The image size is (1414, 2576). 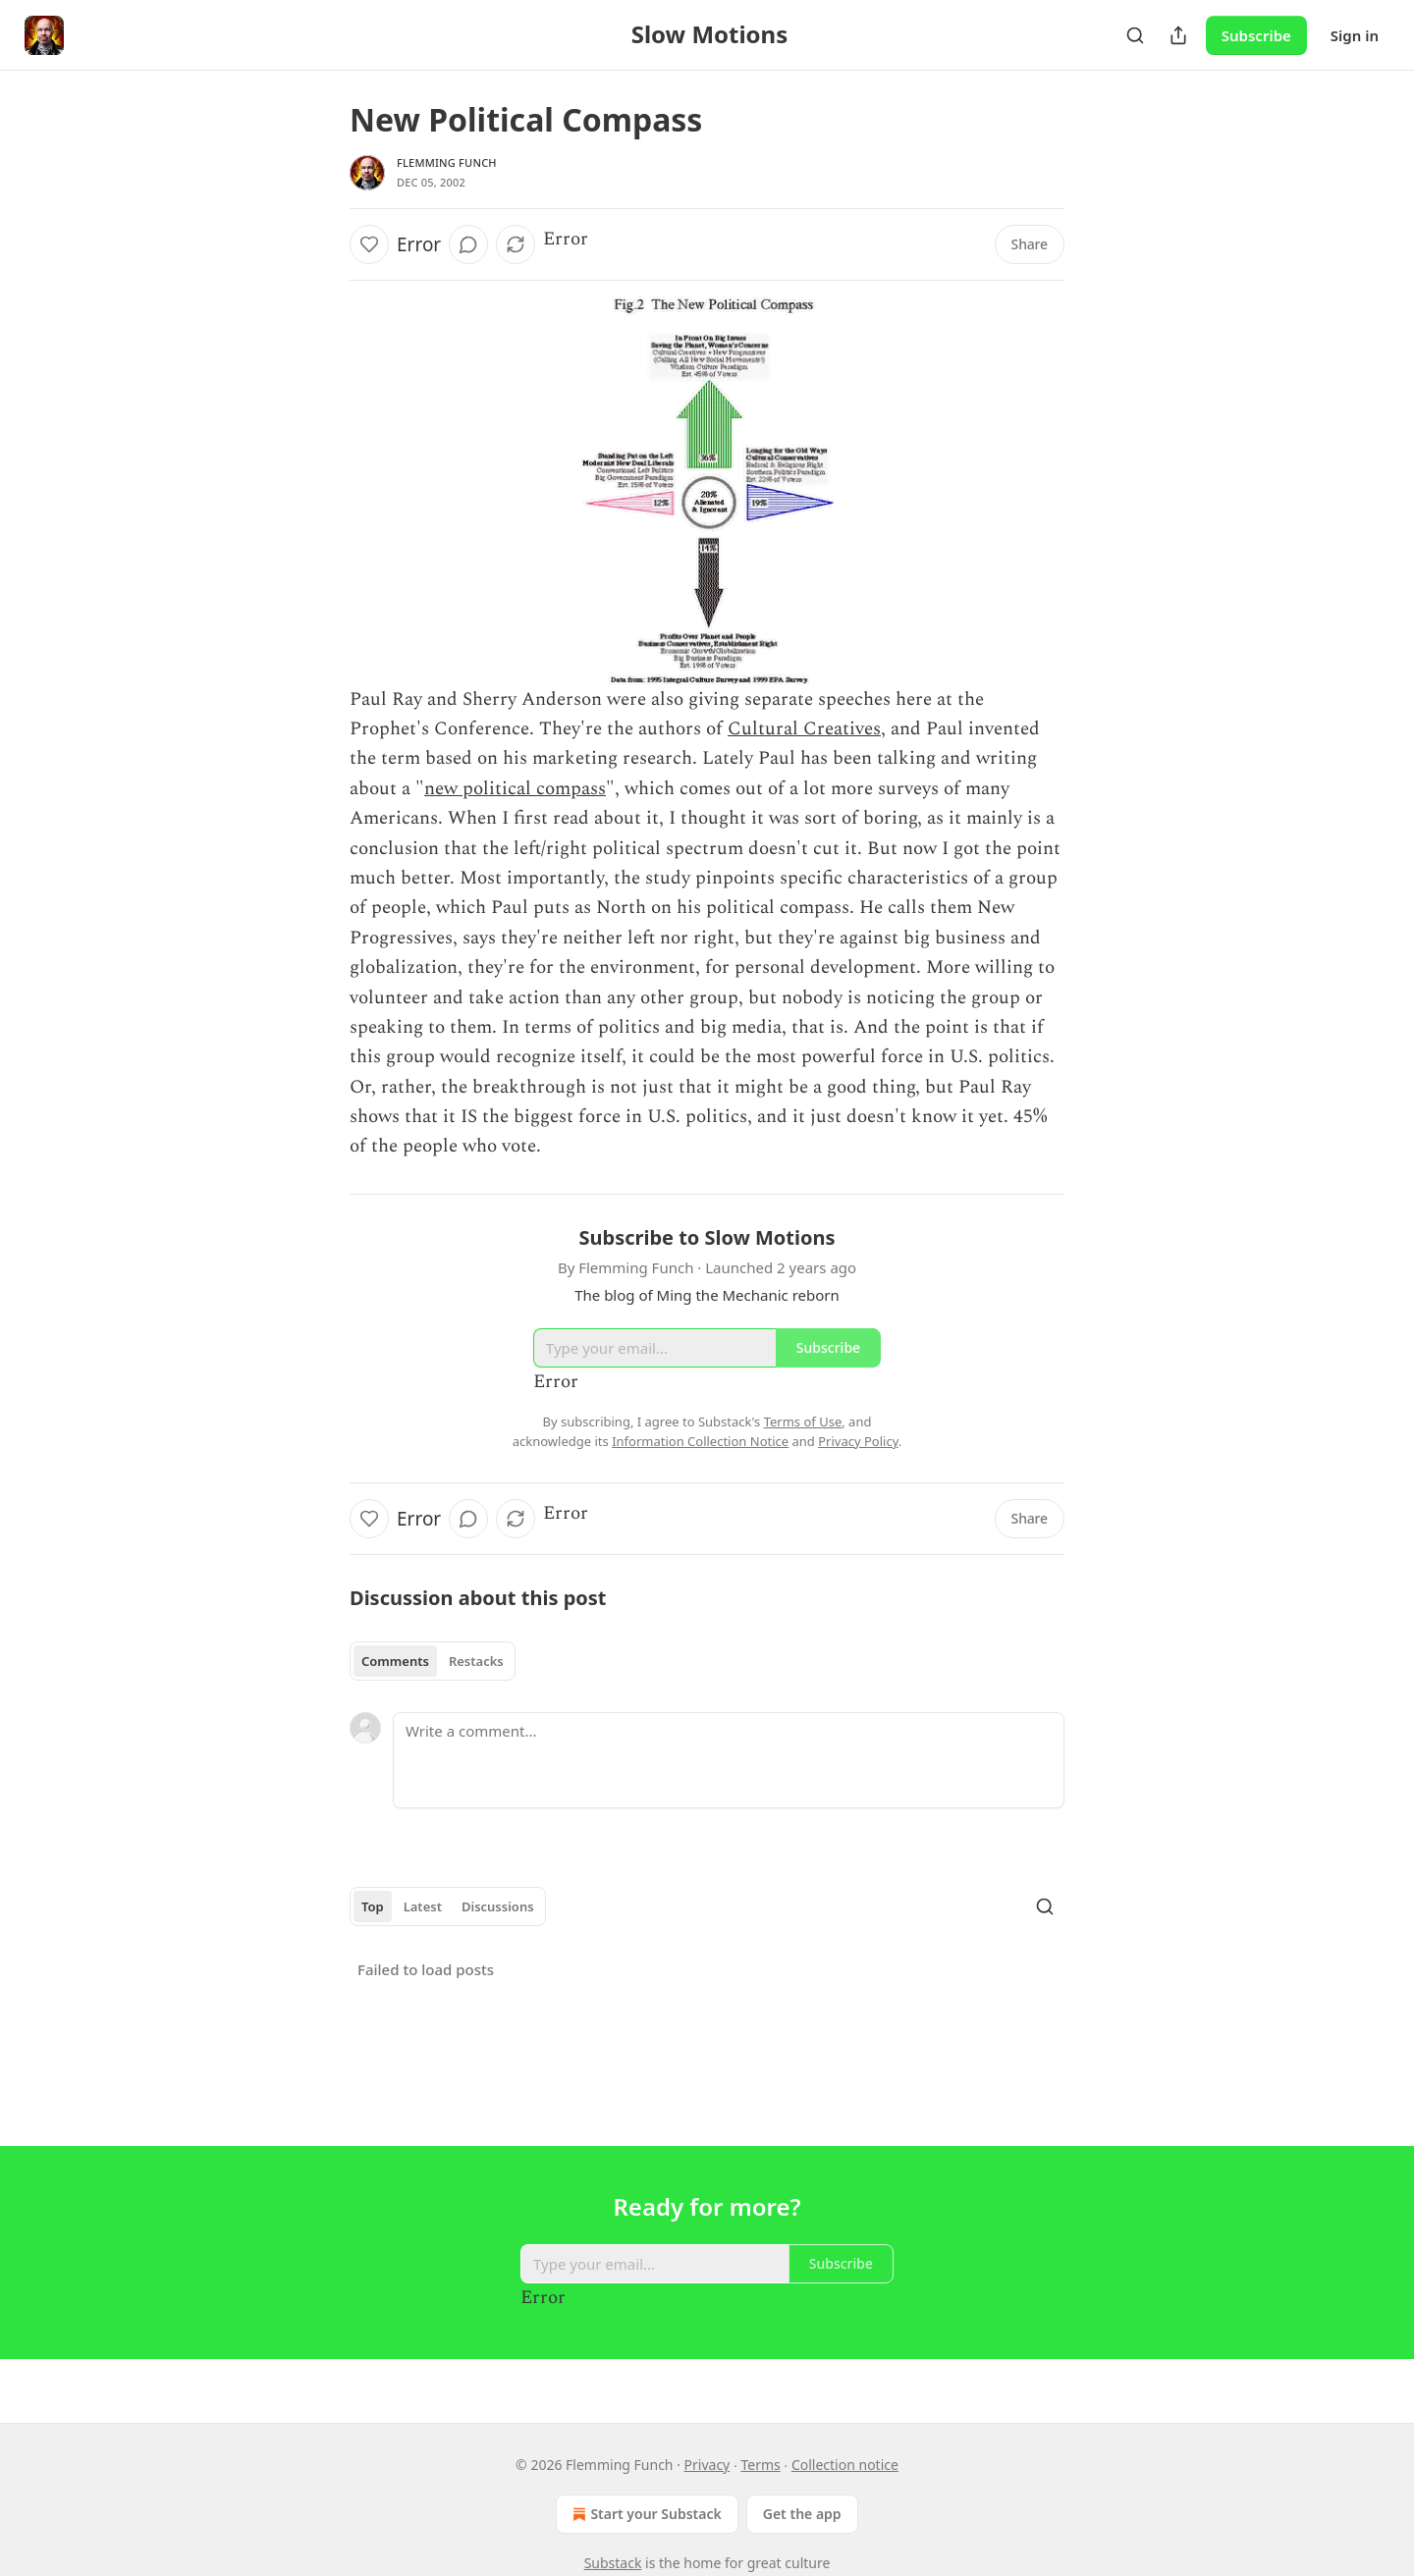 What do you see at coordinates (423, 1906) in the screenshot?
I see `Latest [tab]` at bounding box center [423, 1906].